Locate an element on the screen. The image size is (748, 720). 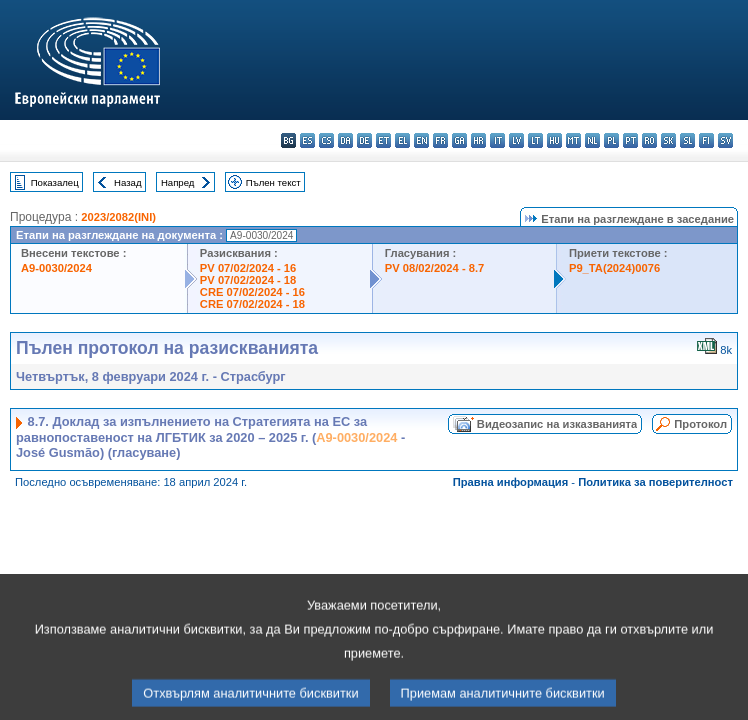
lv - latviešu valoda is located at coordinates (516, 140).